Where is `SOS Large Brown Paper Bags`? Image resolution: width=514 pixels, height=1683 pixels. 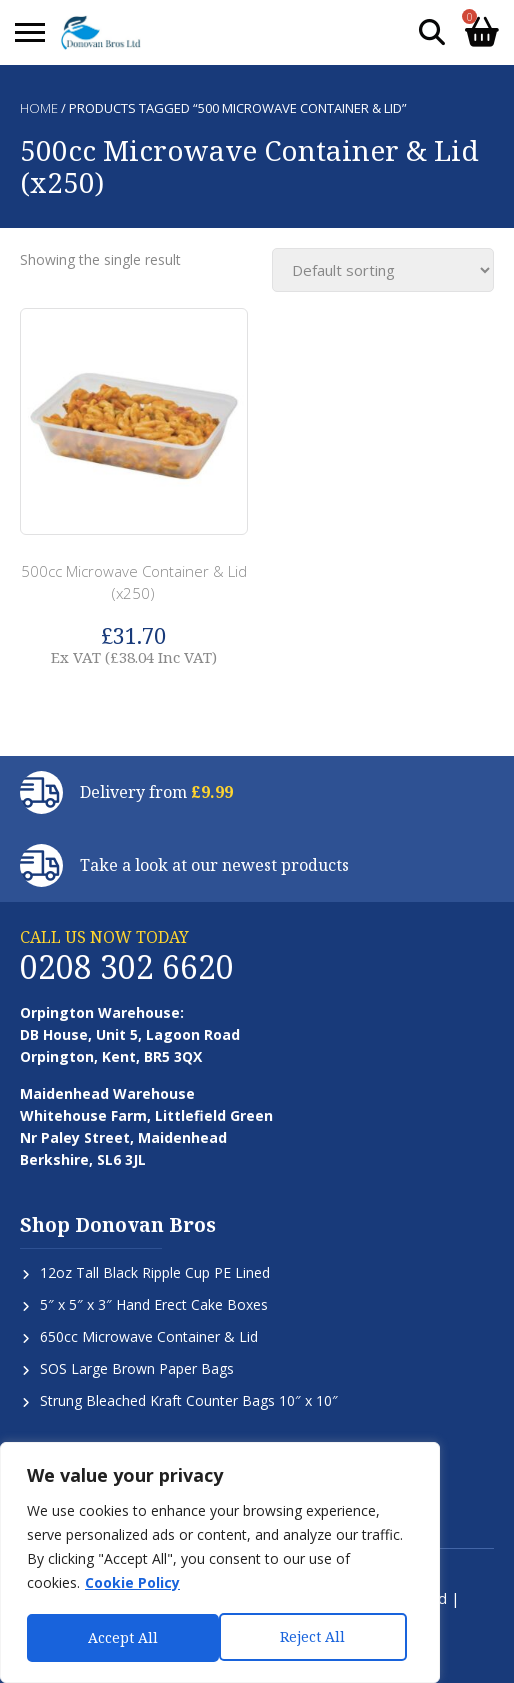
SOS Large Brown Paper Bags is located at coordinates (137, 1368).